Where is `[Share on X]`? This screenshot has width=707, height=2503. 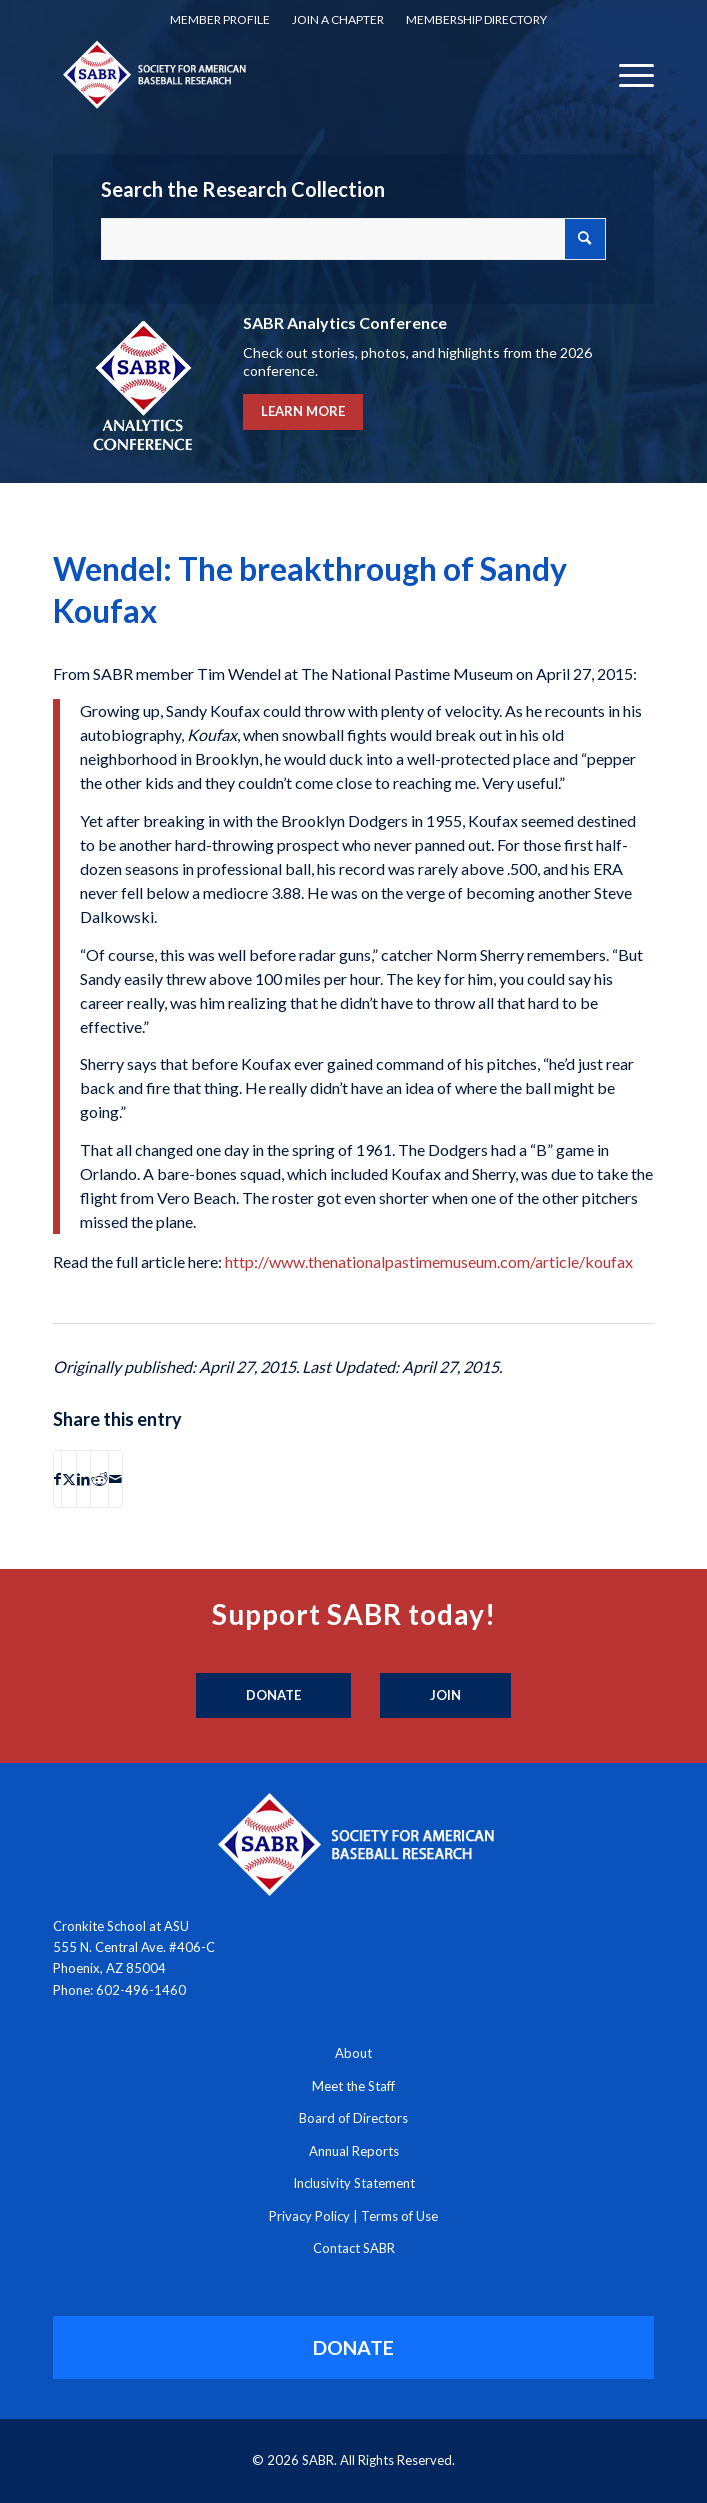 [Share on X] is located at coordinates (69, 1479).